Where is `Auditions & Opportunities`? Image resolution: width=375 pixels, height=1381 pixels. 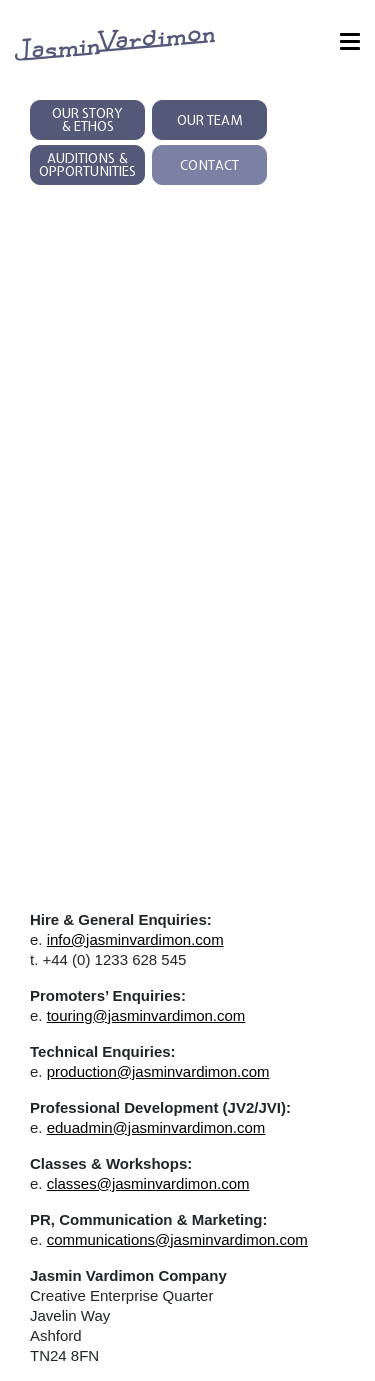
Auditions & Opportunities is located at coordinates (87, 165).